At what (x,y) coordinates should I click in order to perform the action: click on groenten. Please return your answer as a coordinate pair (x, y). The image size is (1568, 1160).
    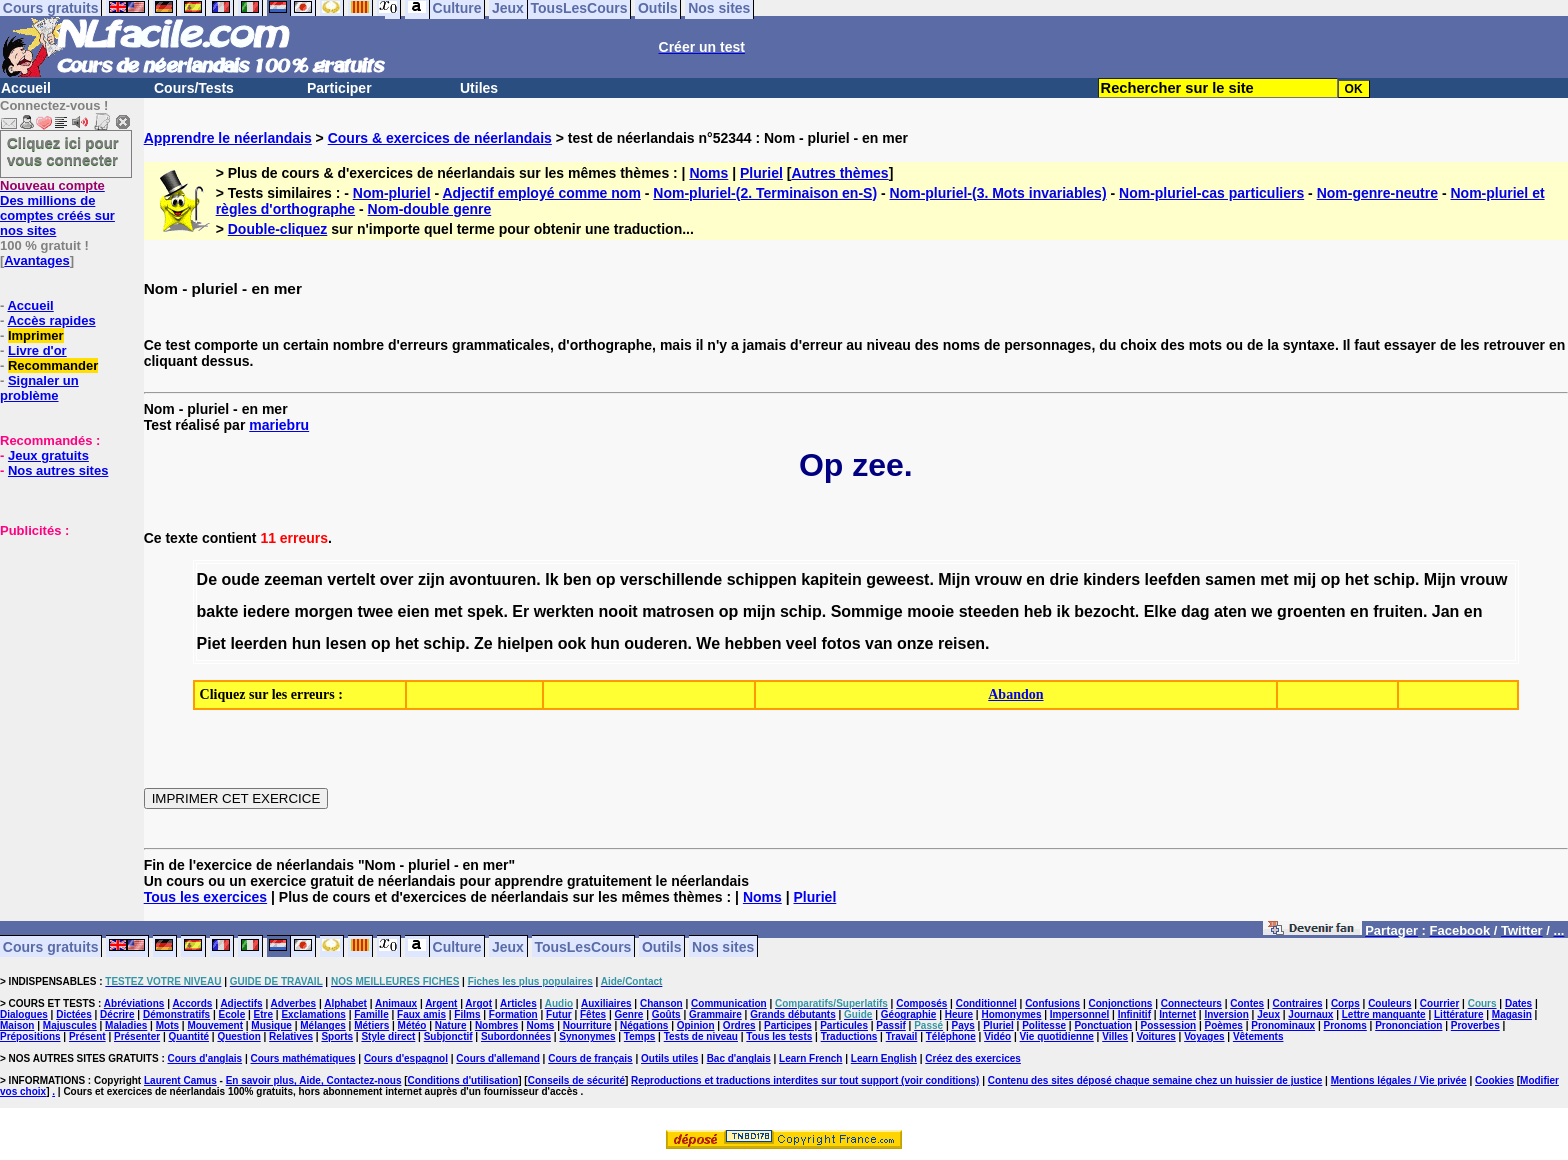
    Looking at the image, I should click on (1311, 611).